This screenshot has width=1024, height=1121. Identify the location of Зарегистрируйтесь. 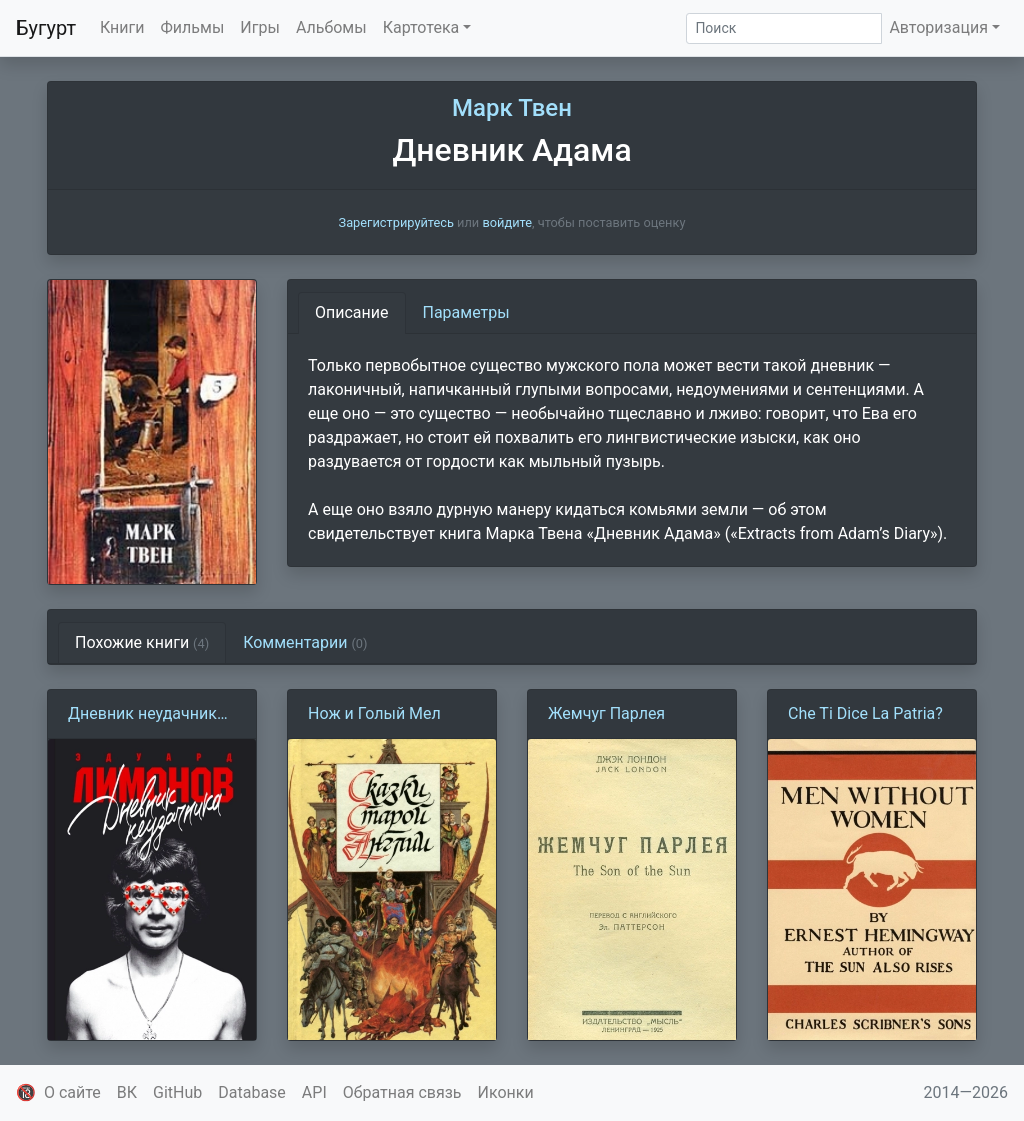
(396, 222).